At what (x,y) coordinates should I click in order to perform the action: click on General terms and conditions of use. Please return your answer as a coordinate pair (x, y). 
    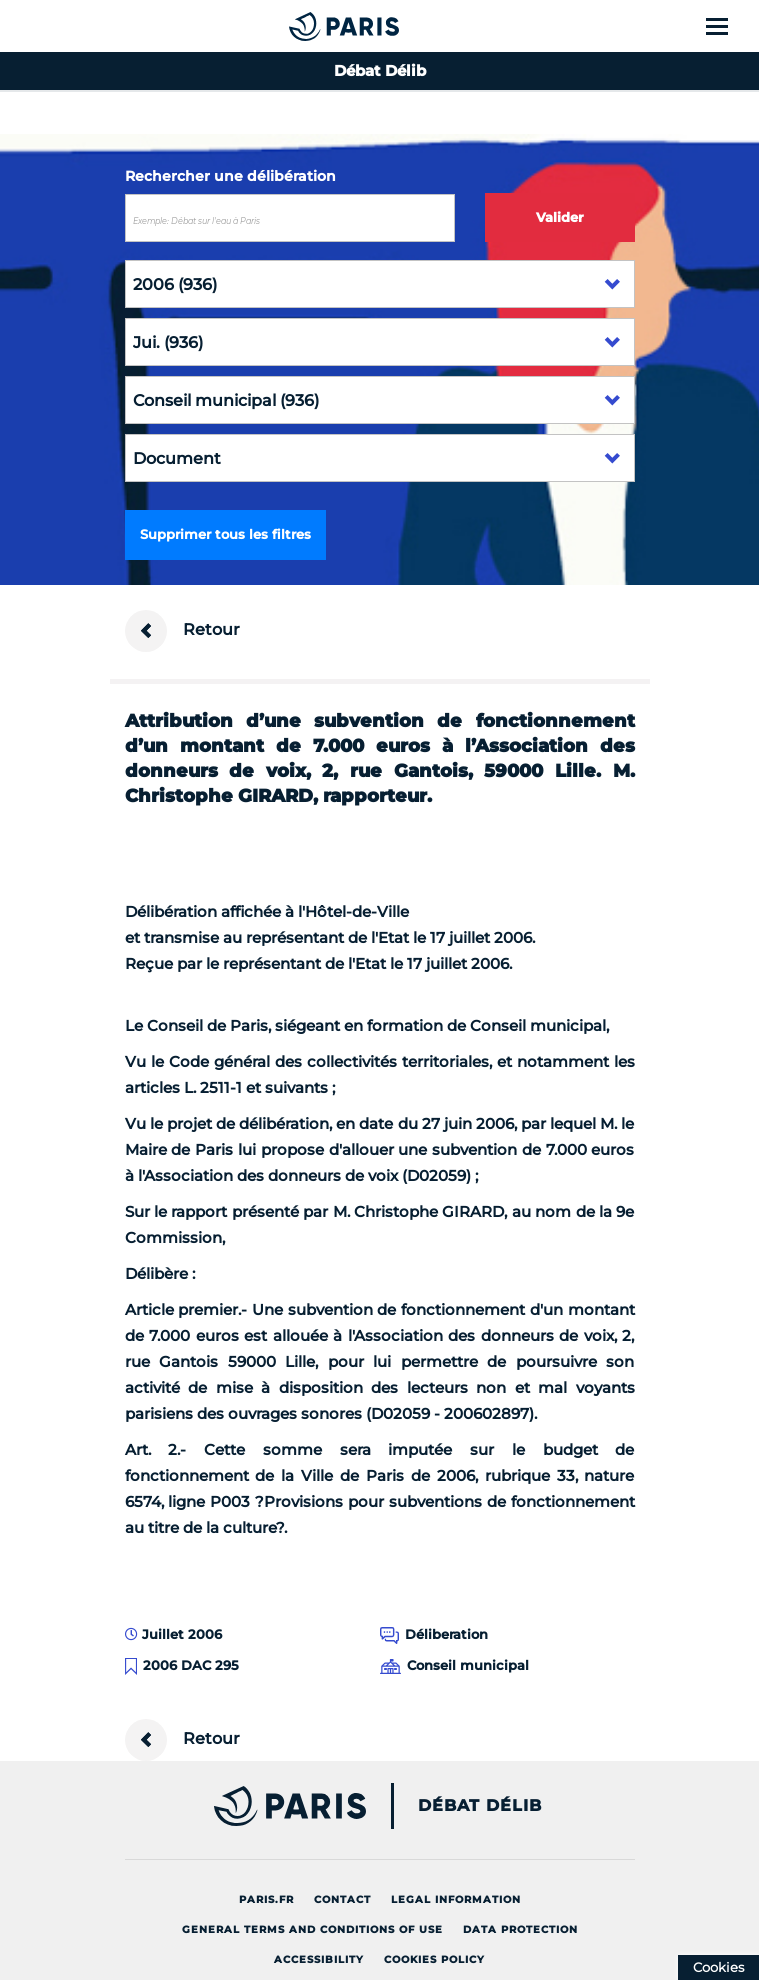
    Looking at the image, I should click on (312, 1929).